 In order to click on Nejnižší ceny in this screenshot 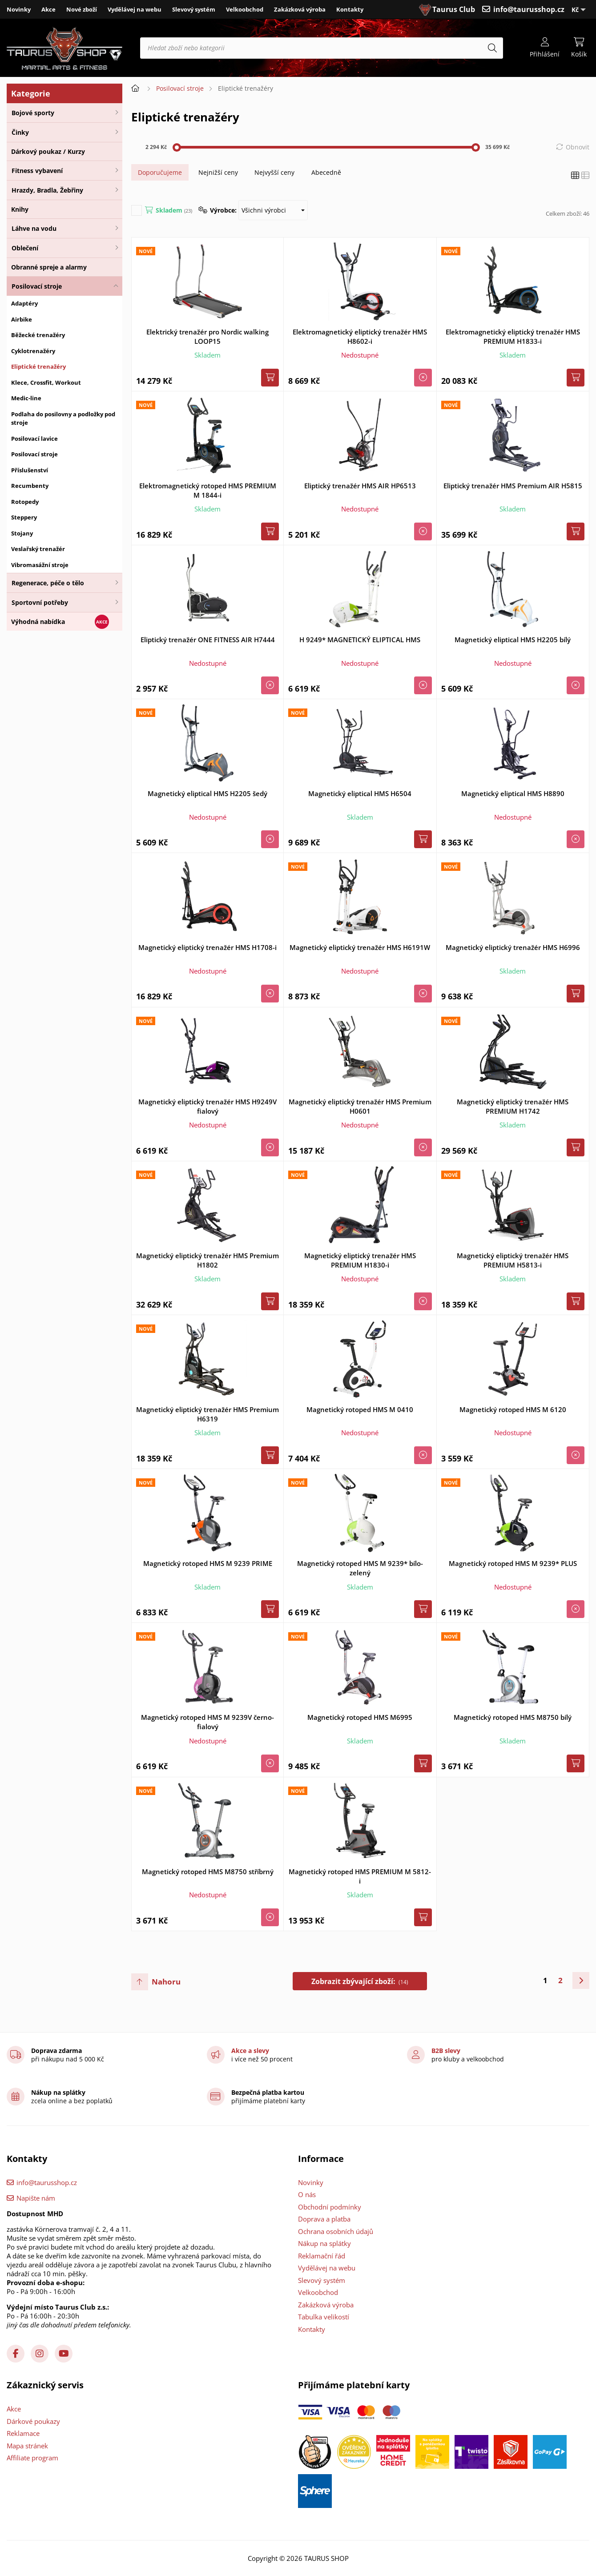, I will do `click(218, 172)`.